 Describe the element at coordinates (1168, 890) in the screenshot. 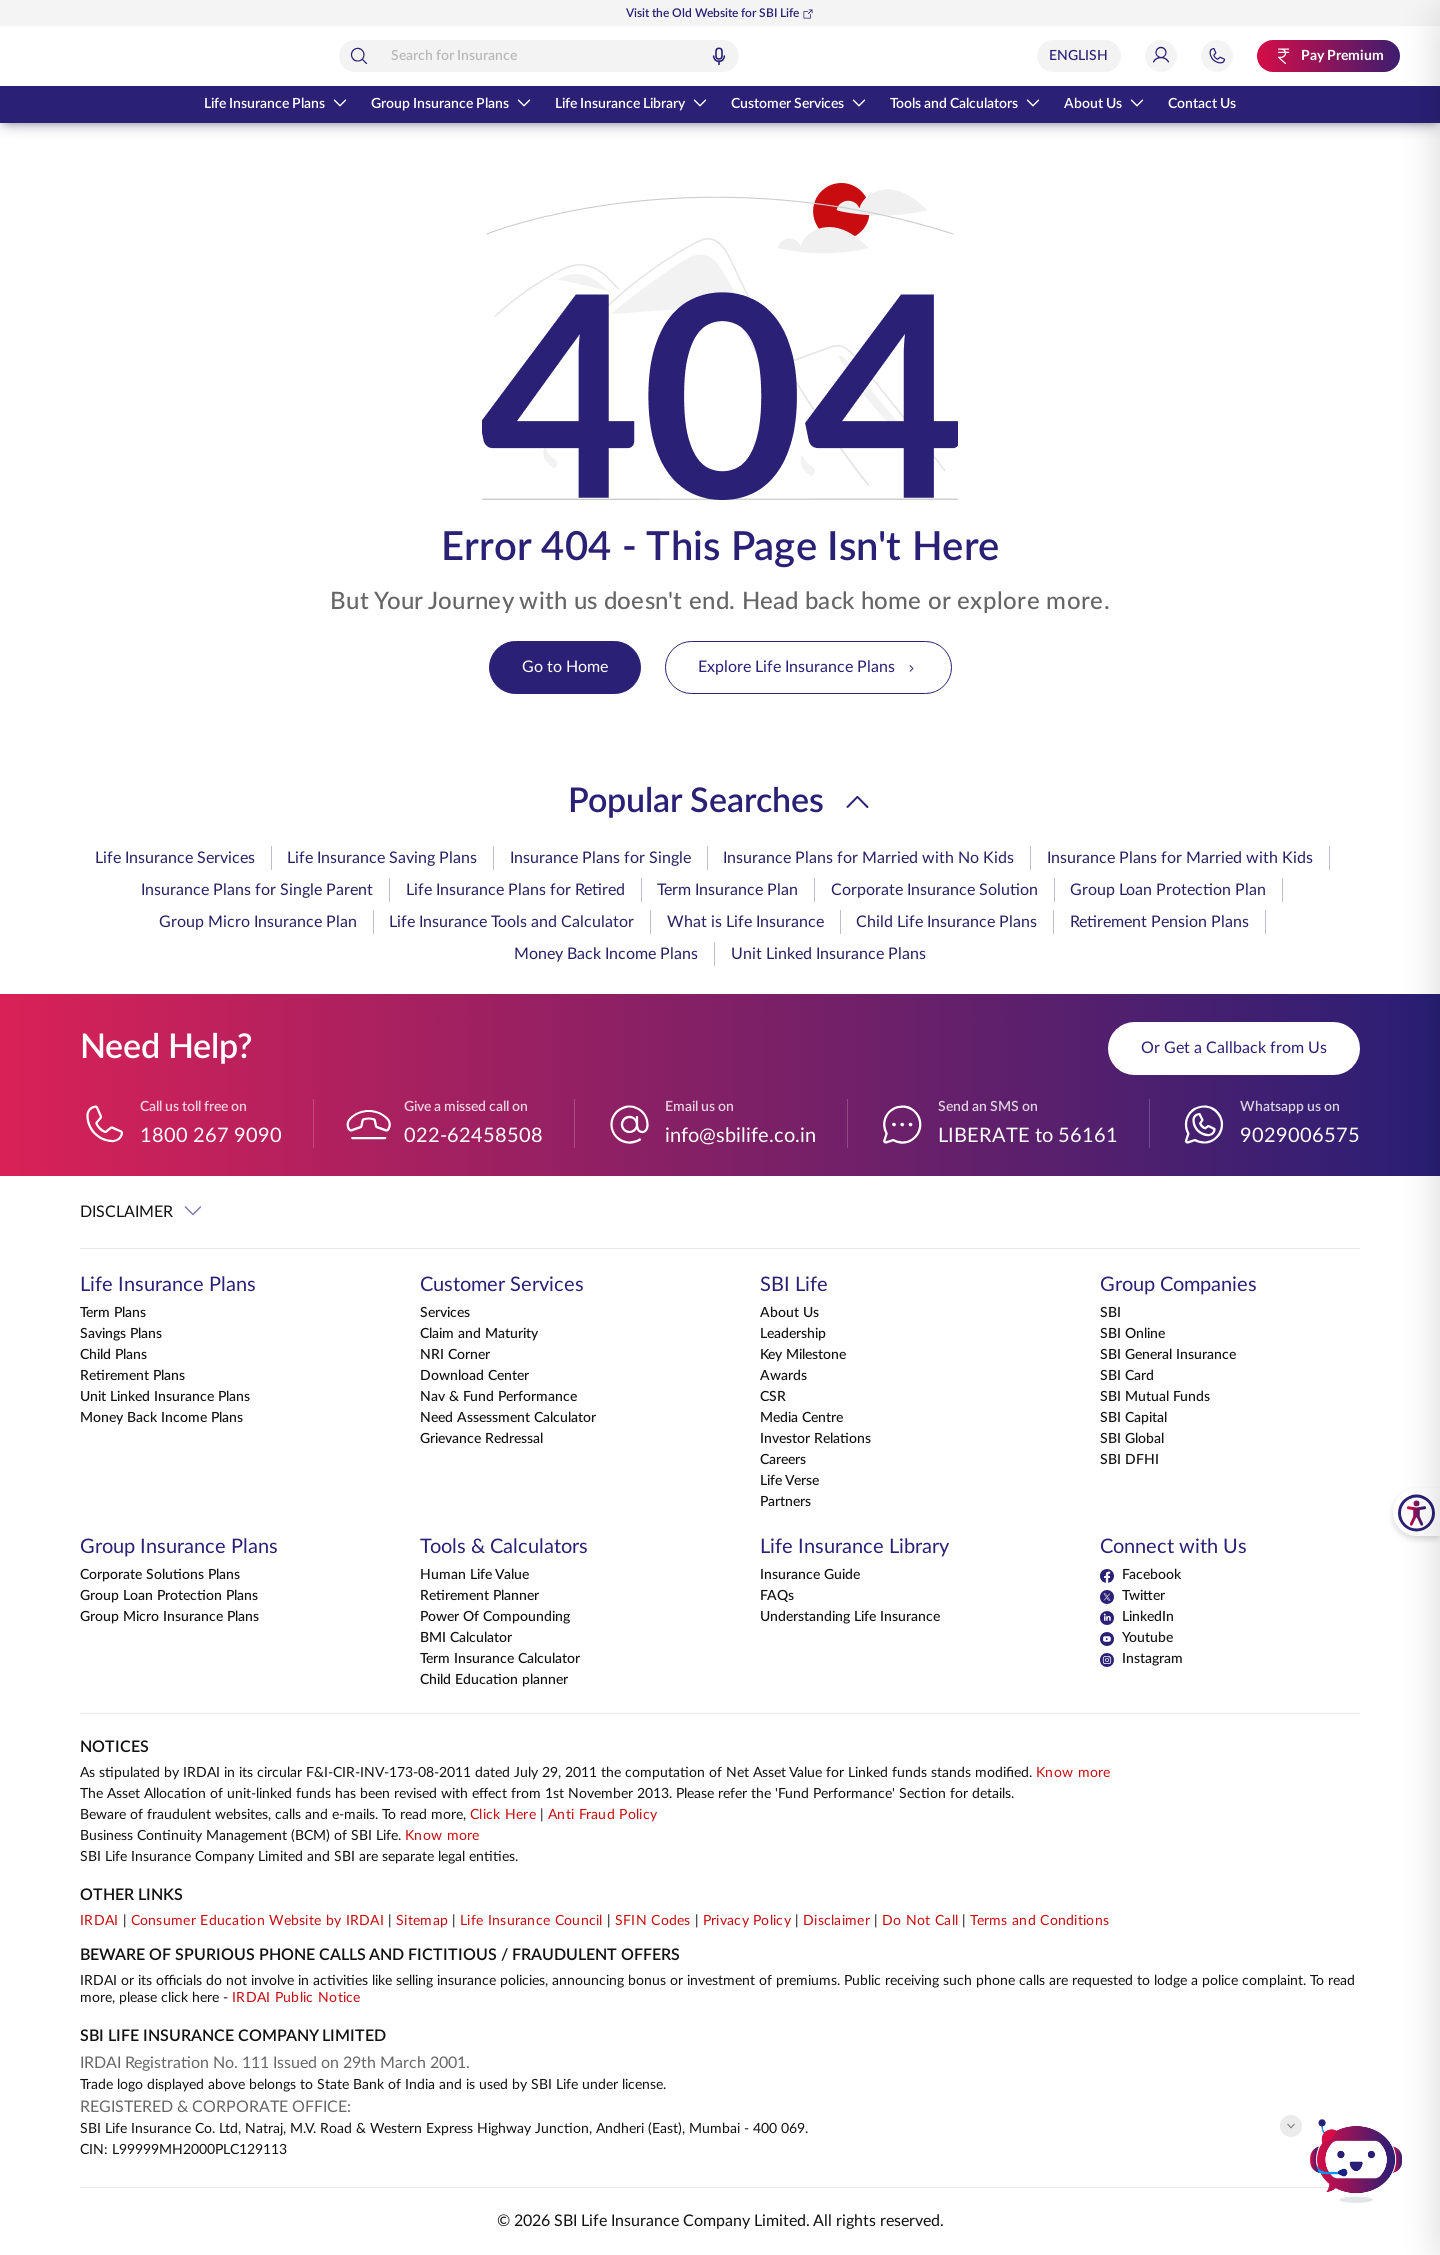

I see `Group Loan Protection Plan` at that location.